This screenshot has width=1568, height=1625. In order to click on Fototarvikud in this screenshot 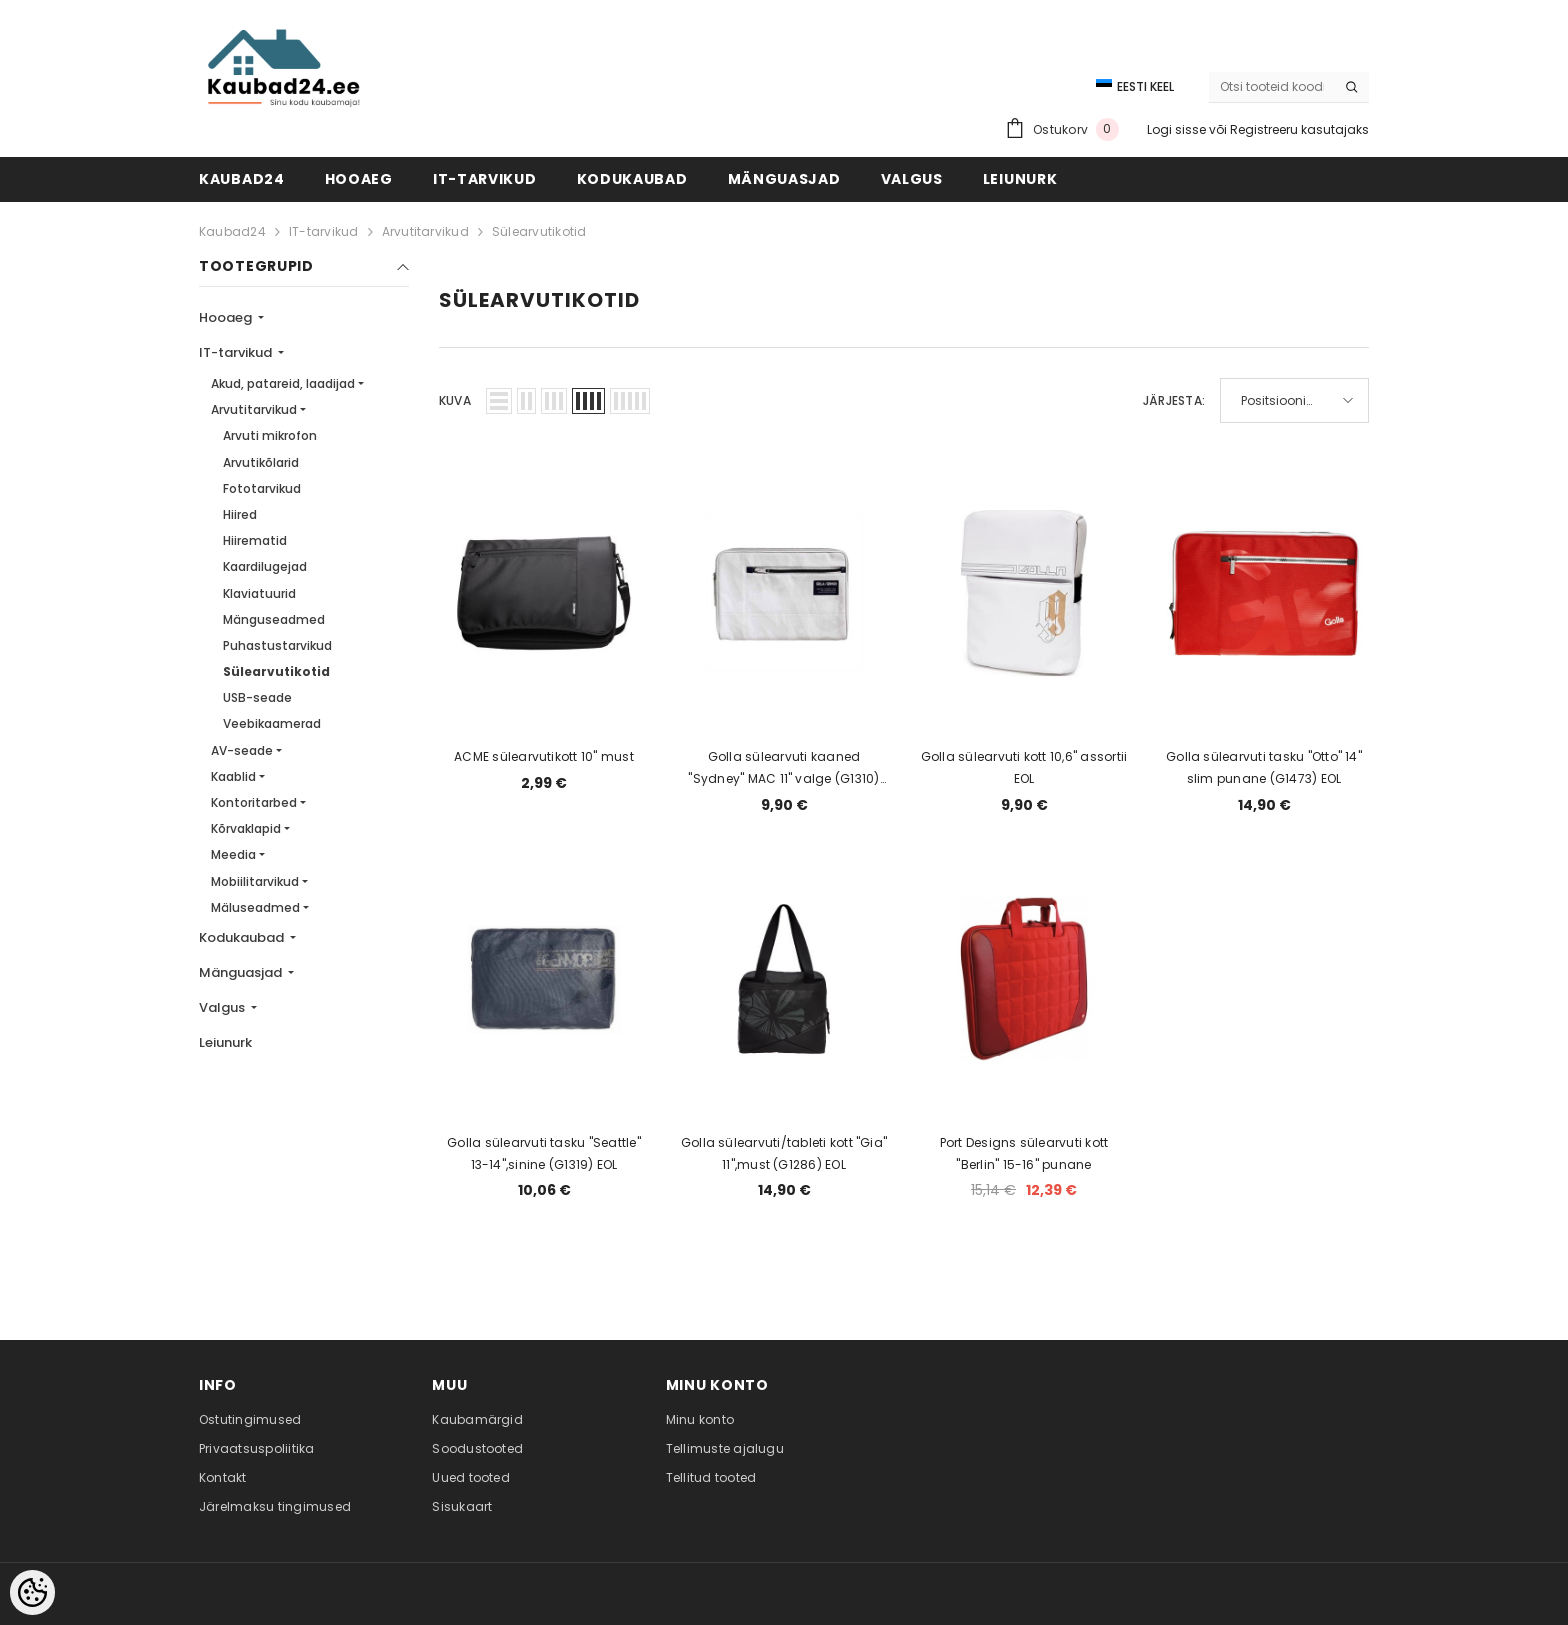, I will do `click(262, 488)`.